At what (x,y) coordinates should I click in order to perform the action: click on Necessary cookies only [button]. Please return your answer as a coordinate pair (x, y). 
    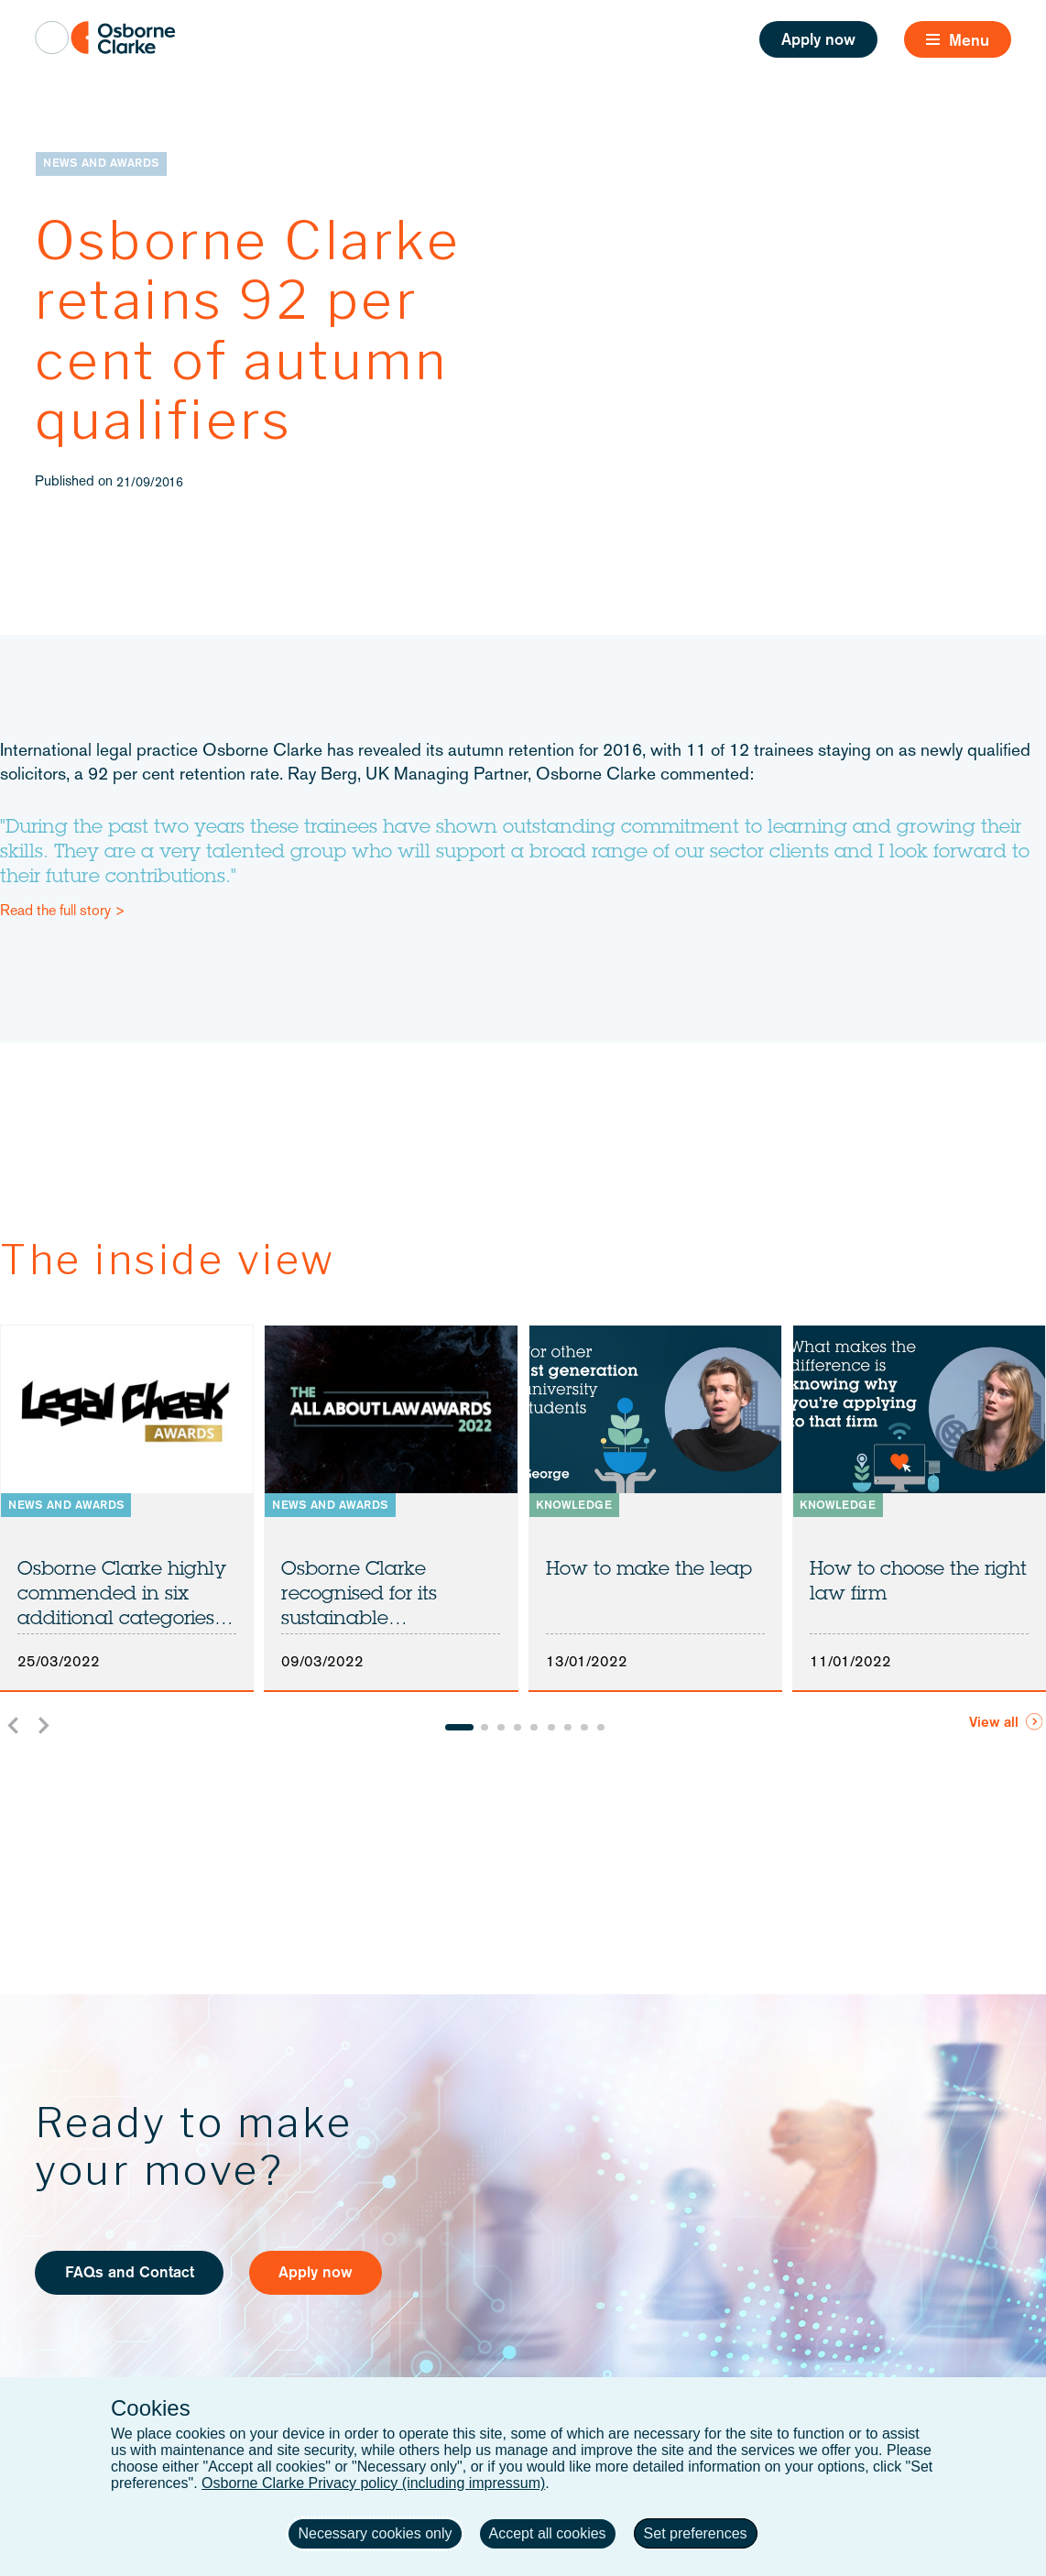
    Looking at the image, I should click on (375, 2533).